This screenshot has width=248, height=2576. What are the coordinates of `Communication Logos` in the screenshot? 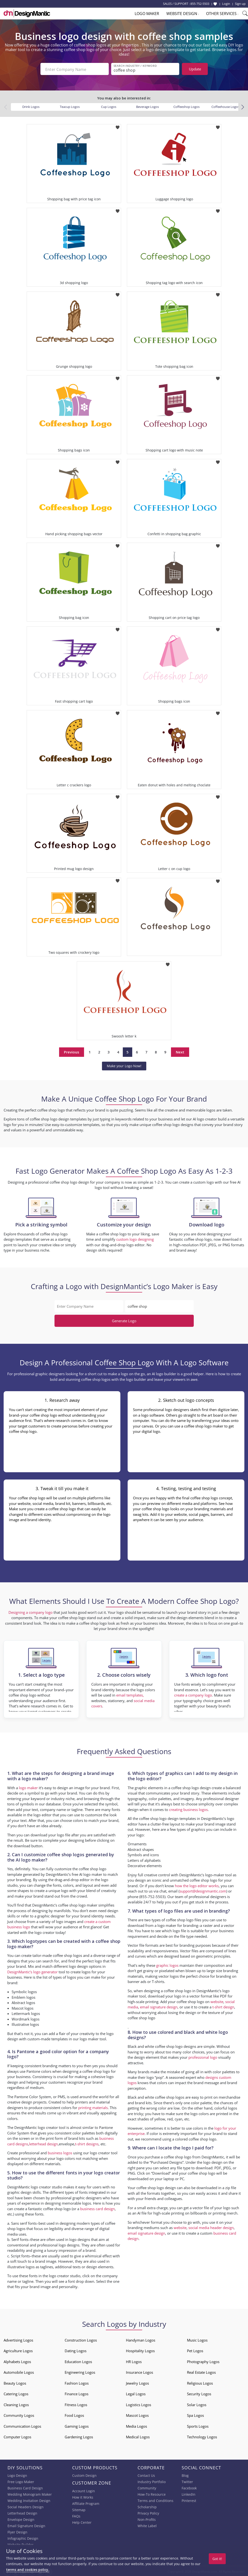 It's located at (22, 2425).